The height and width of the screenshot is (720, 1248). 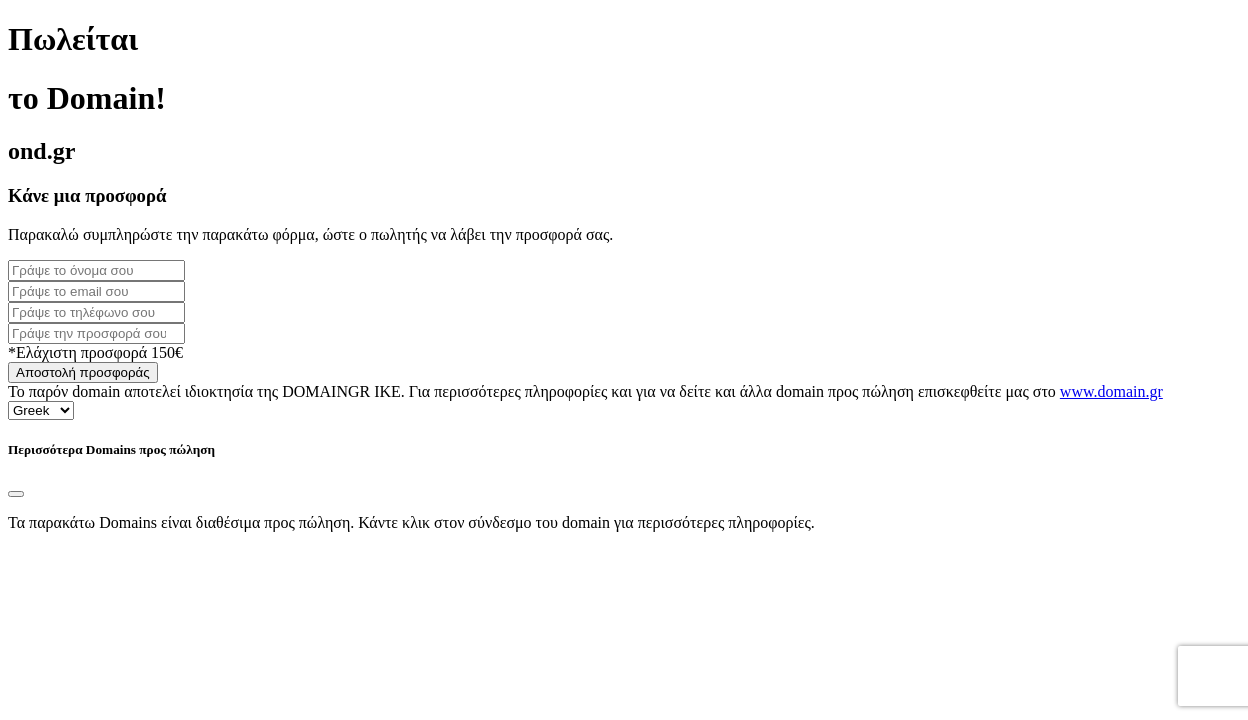 I want to click on *Ελάχιστη προσφορά 150€, so click(x=95, y=352).